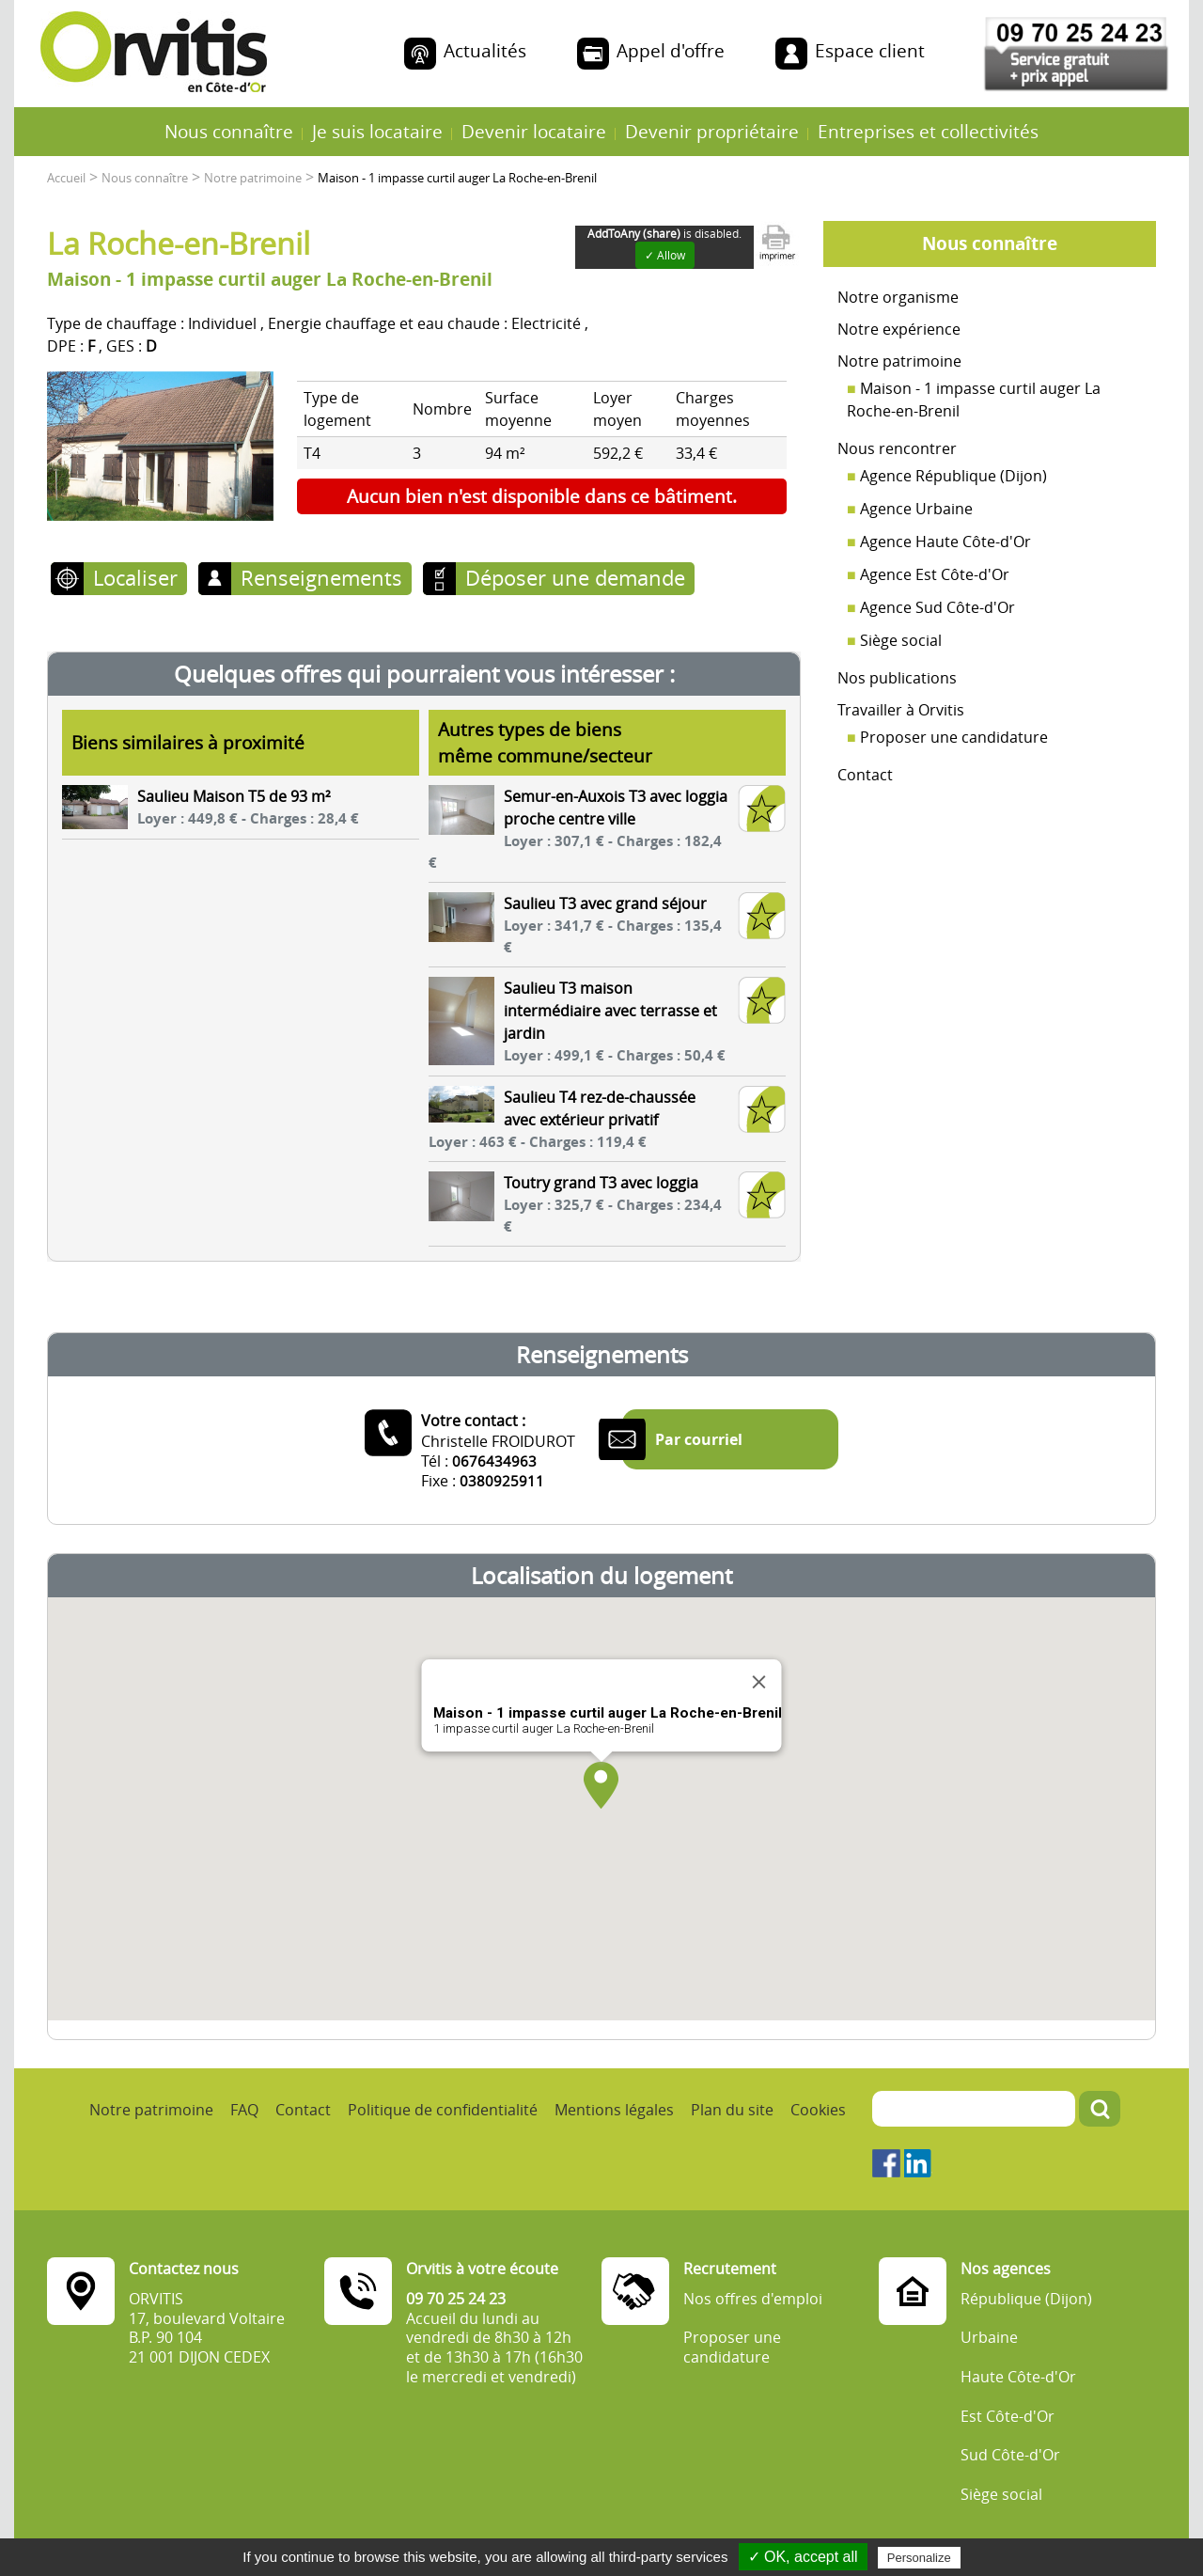  Describe the element at coordinates (671, 50) in the screenshot. I see `Appel d'offre` at that location.